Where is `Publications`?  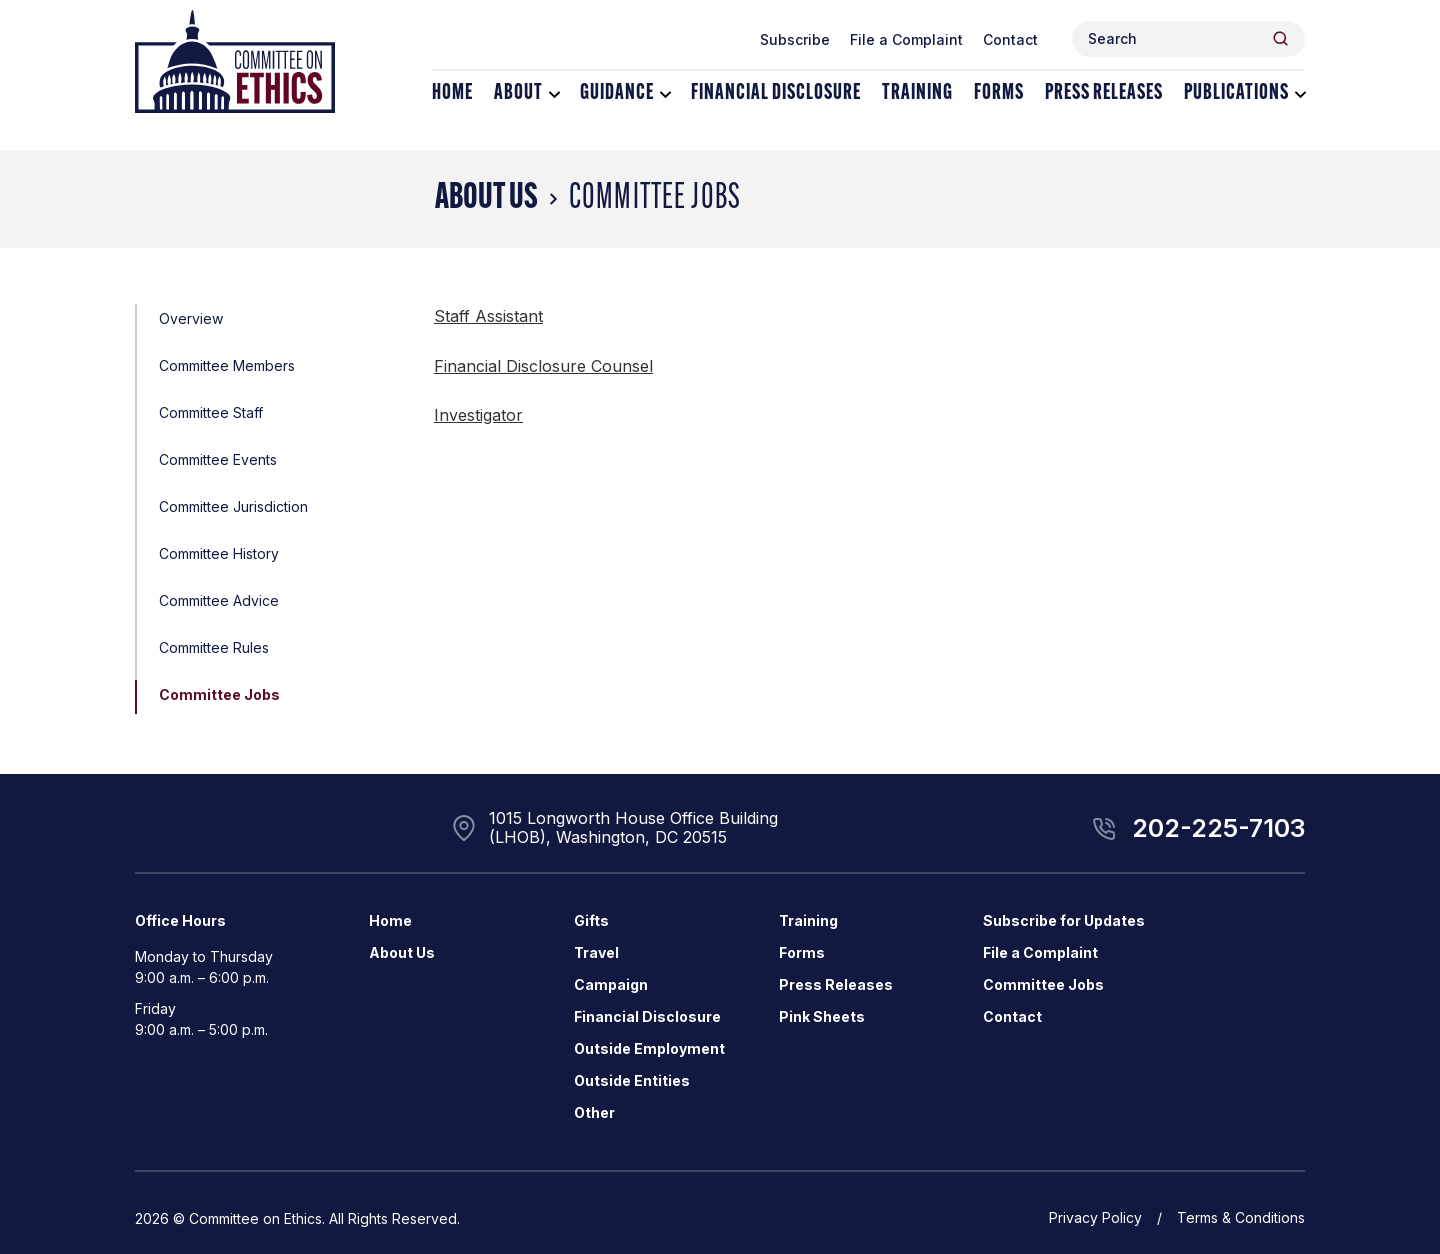 Publications is located at coordinates (1236, 93).